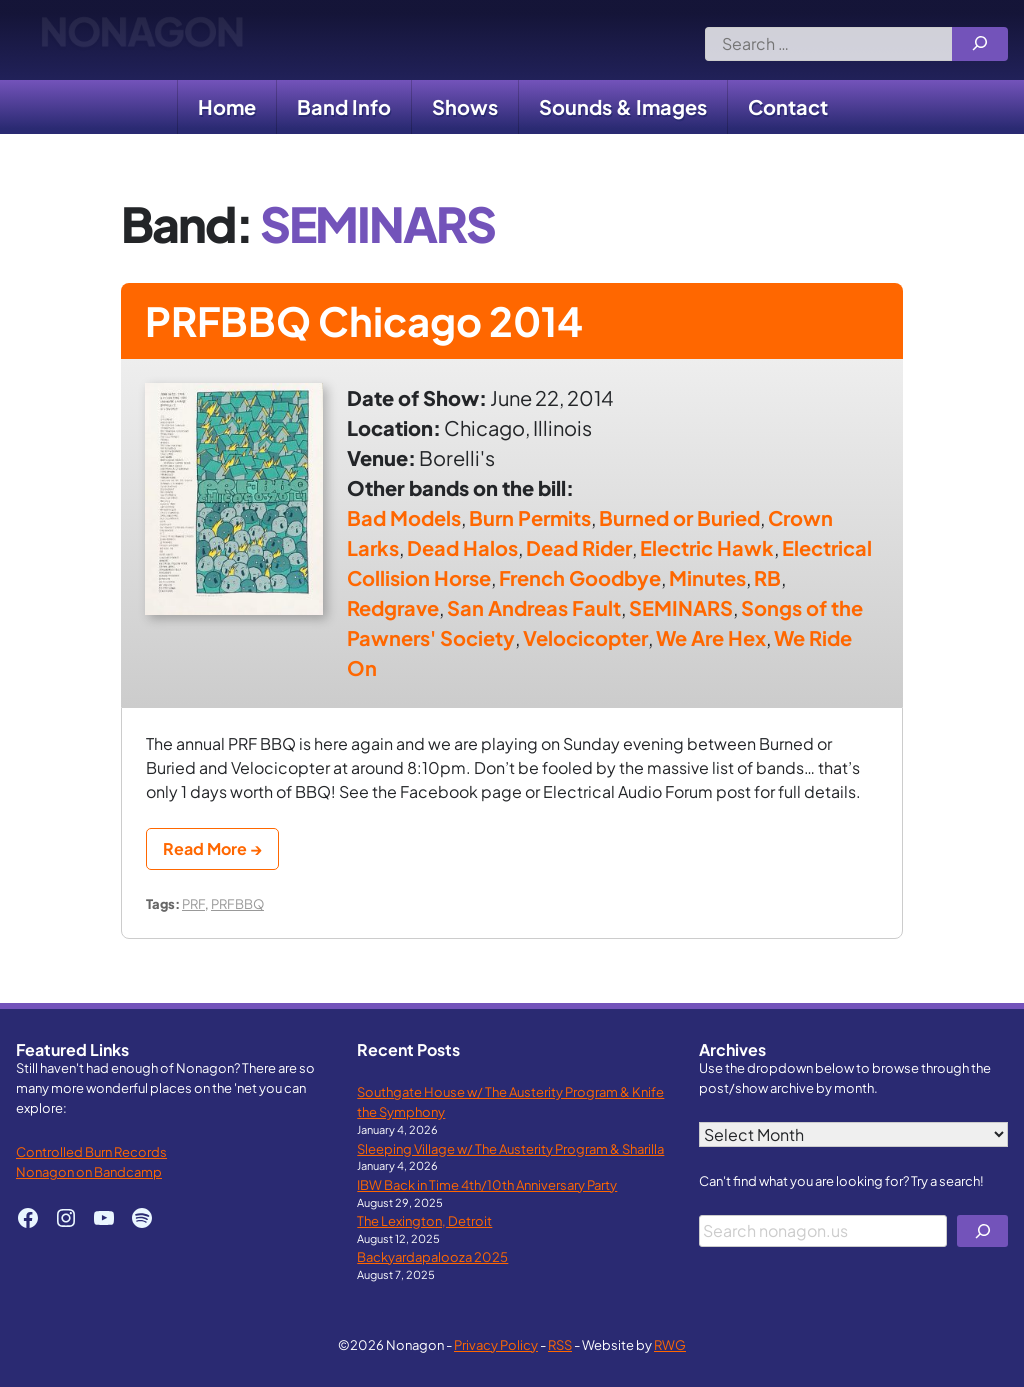  I want to click on Velocicopter, so click(585, 637).